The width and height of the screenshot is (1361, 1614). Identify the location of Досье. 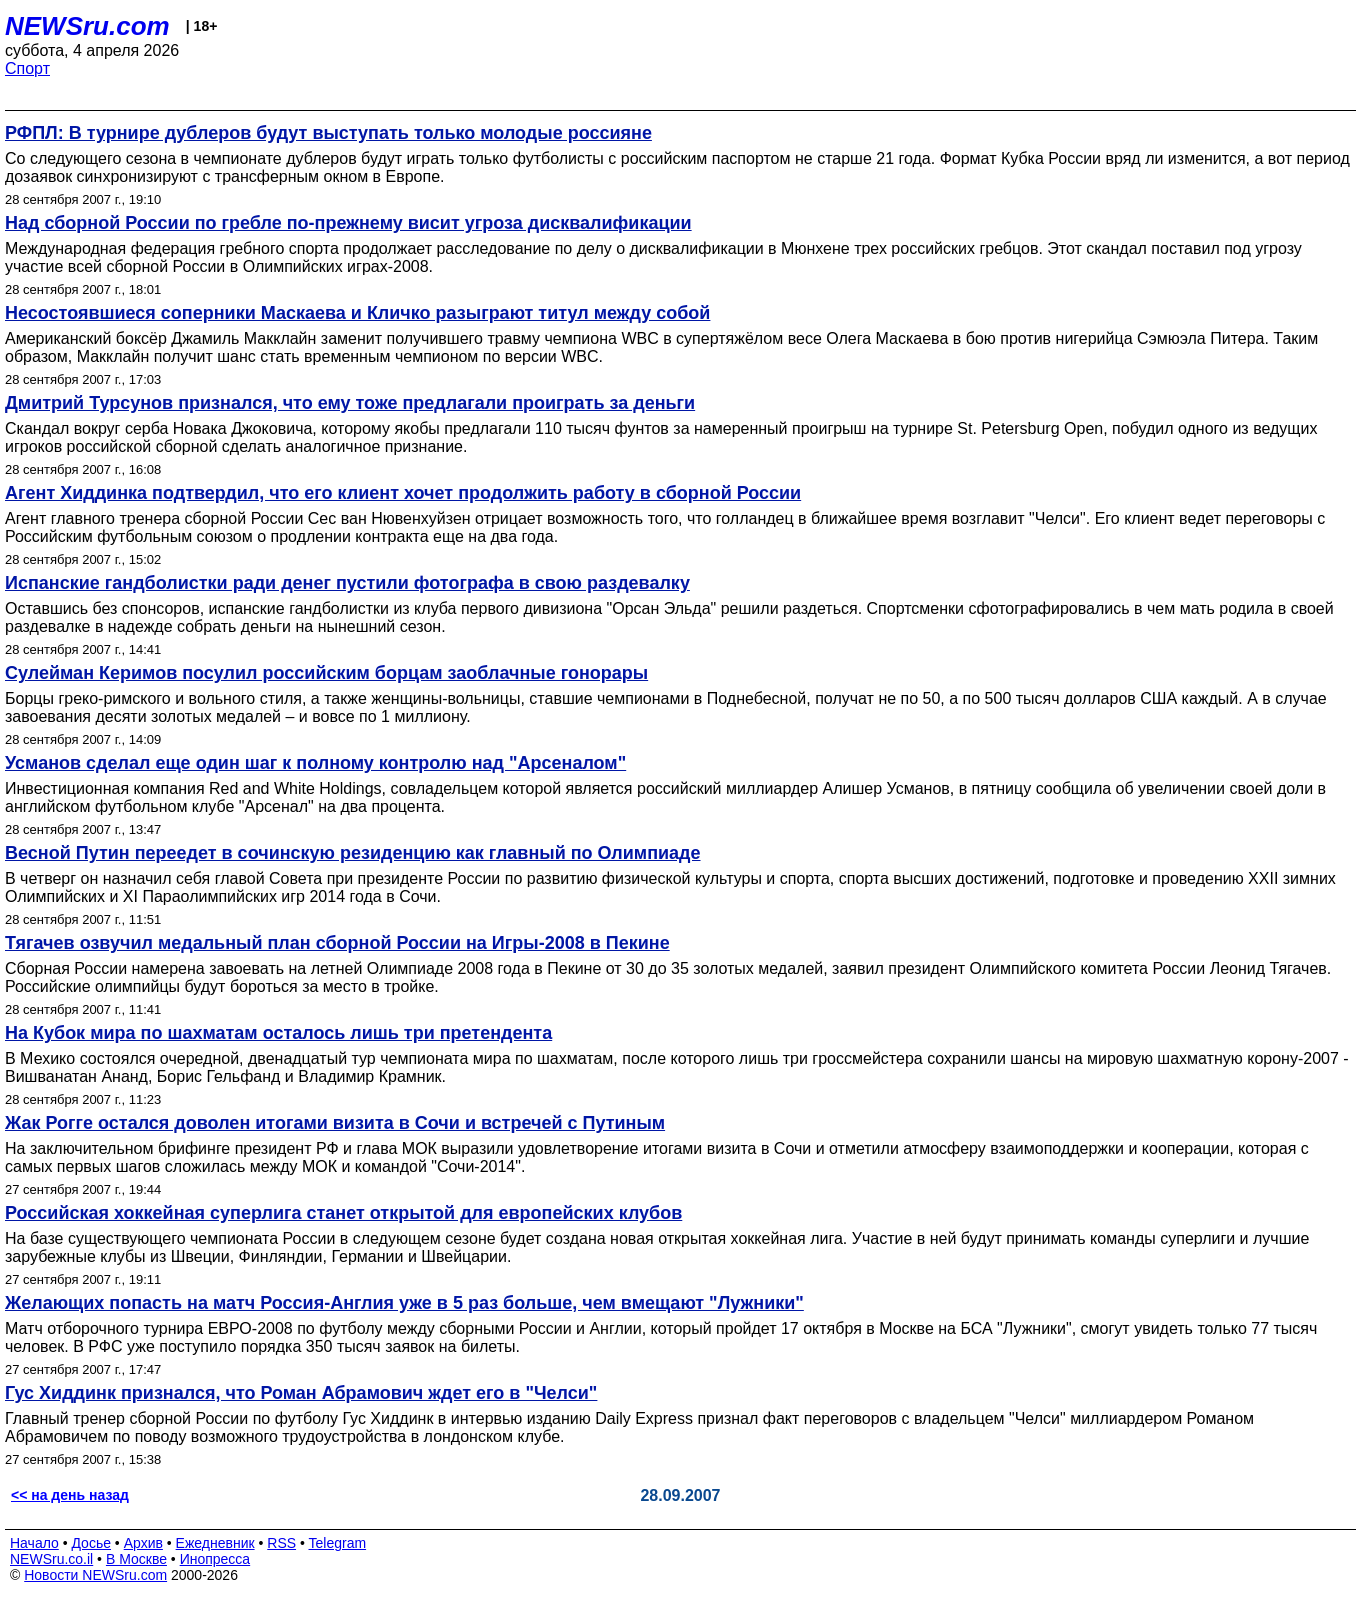
(91, 1543).